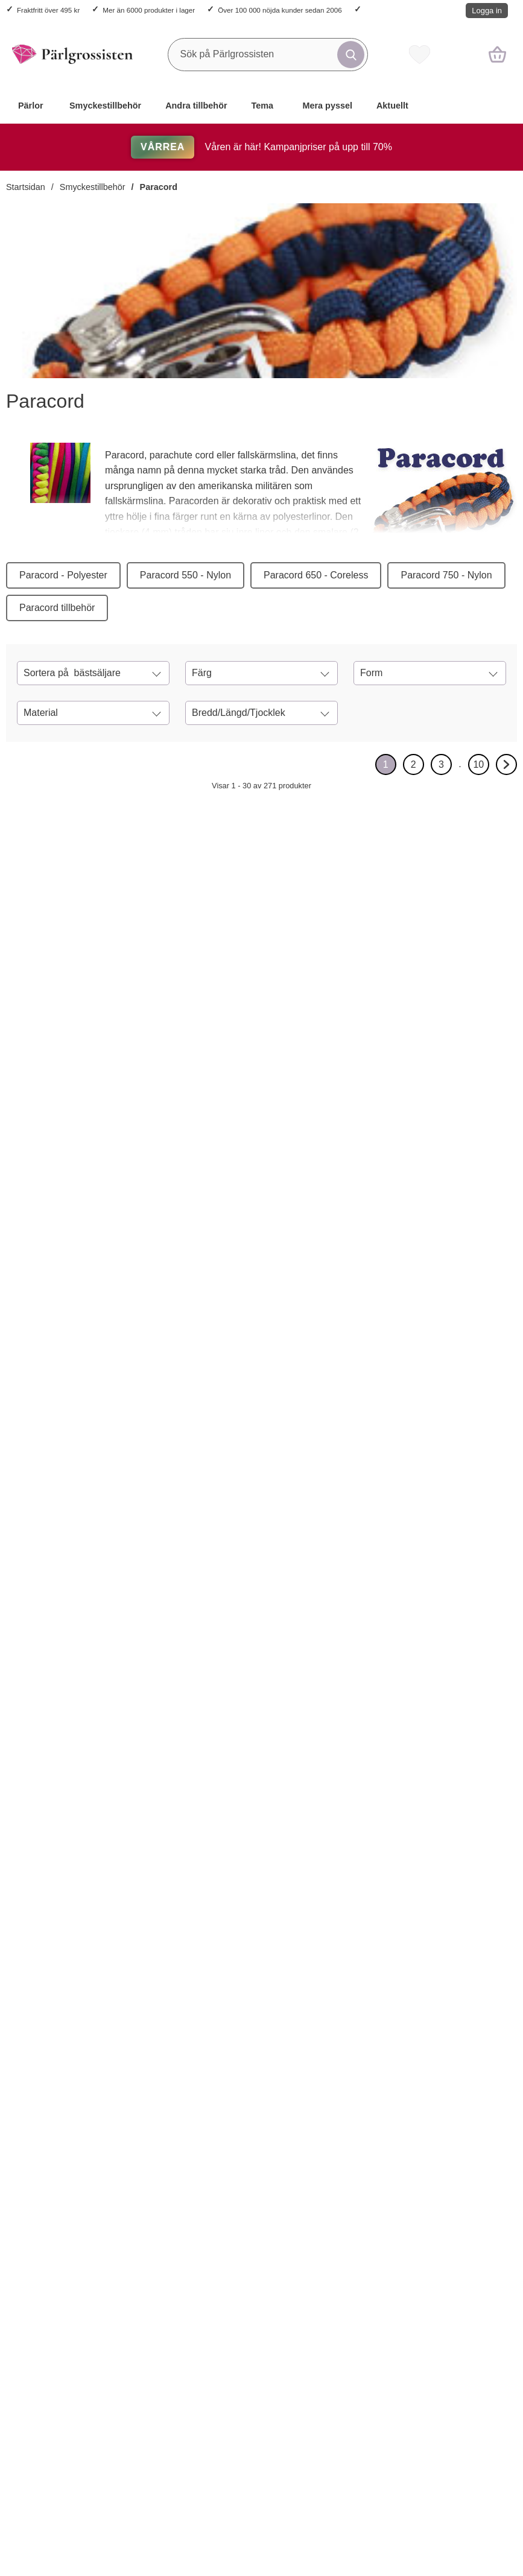 The height and width of the screenshot is (2576, 523). What do you see at coordinates (261, 1475) in the screenshot?
I see `[Lås Survival plast 45x20,5 mm, Svart (st); tidigare pris: 6 kr per st, rea pris 4.80 kr per st]` at bounding box center [261, 1475].